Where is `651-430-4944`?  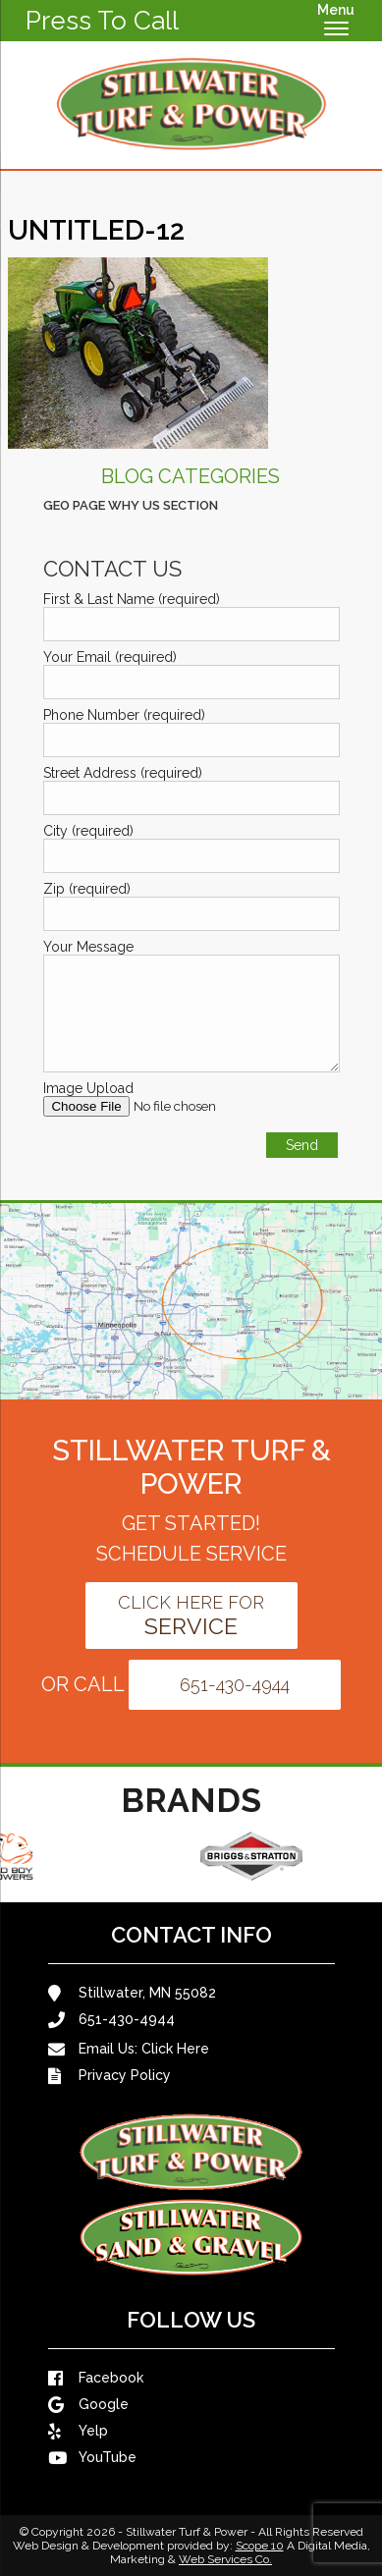 651-430-4944 is located at coordinates (235, 1684).